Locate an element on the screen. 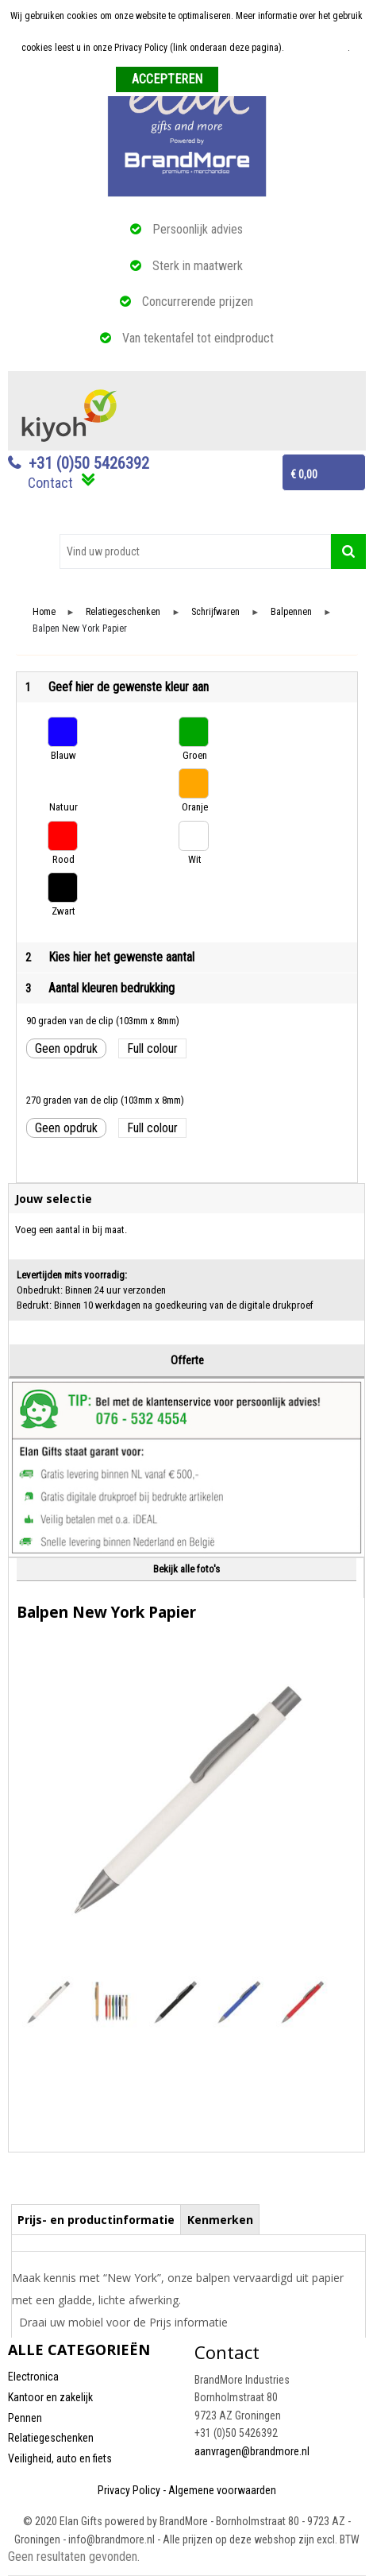 Image resolution: width=373 pixels, height=2576 pixels. +31 (0)50 5426392 is located at coordinates (89, 463).